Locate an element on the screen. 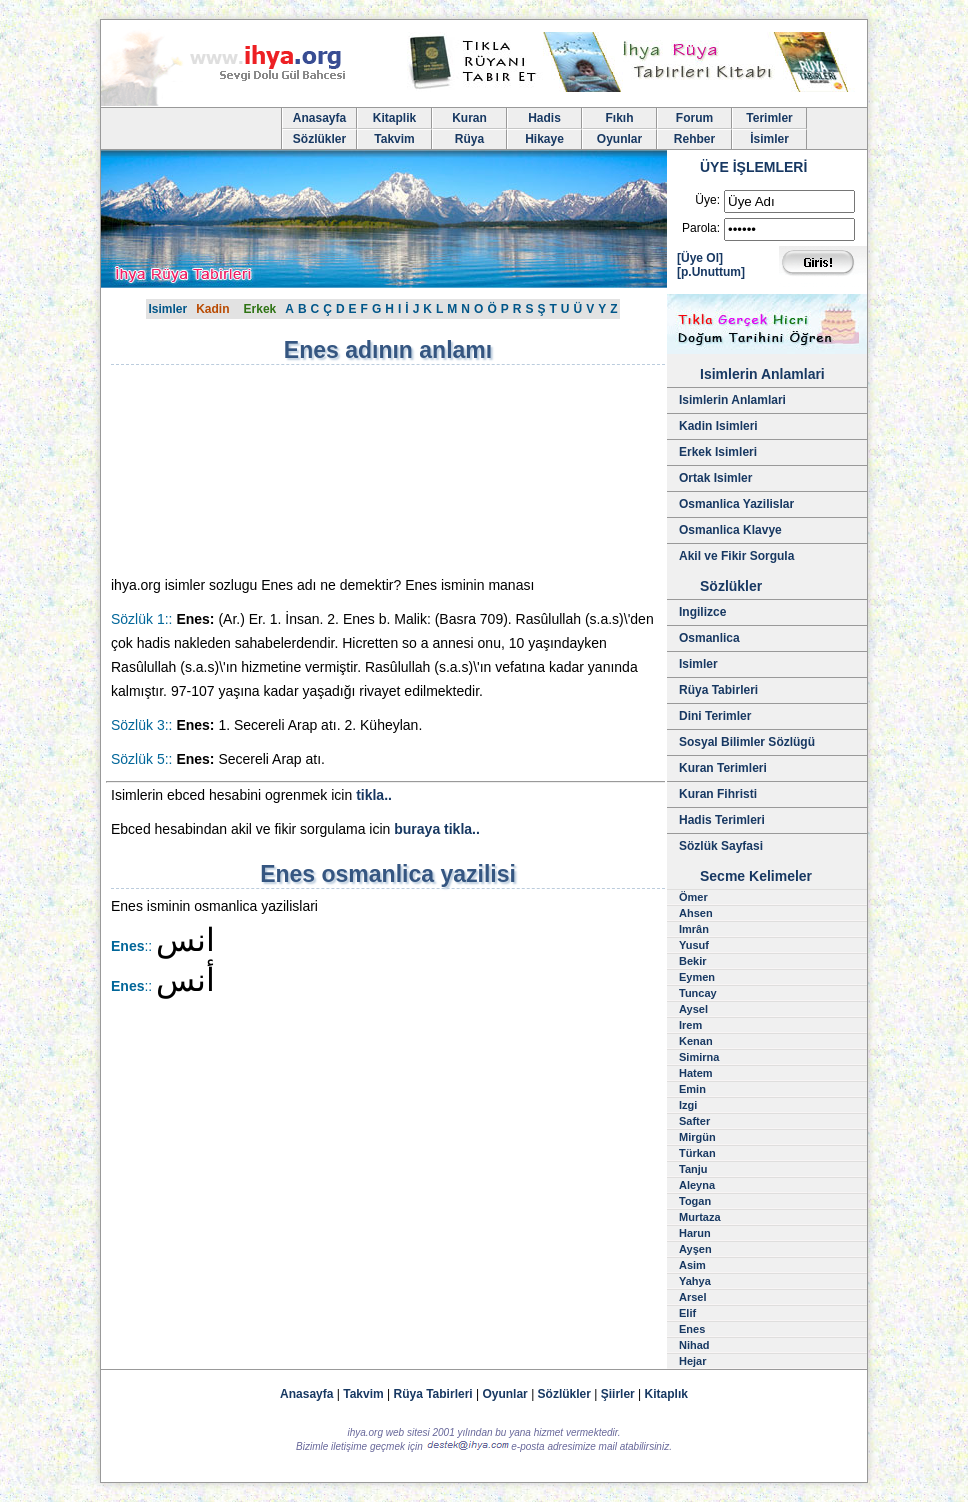  Ingilizce is located at coordinates (702, 612).